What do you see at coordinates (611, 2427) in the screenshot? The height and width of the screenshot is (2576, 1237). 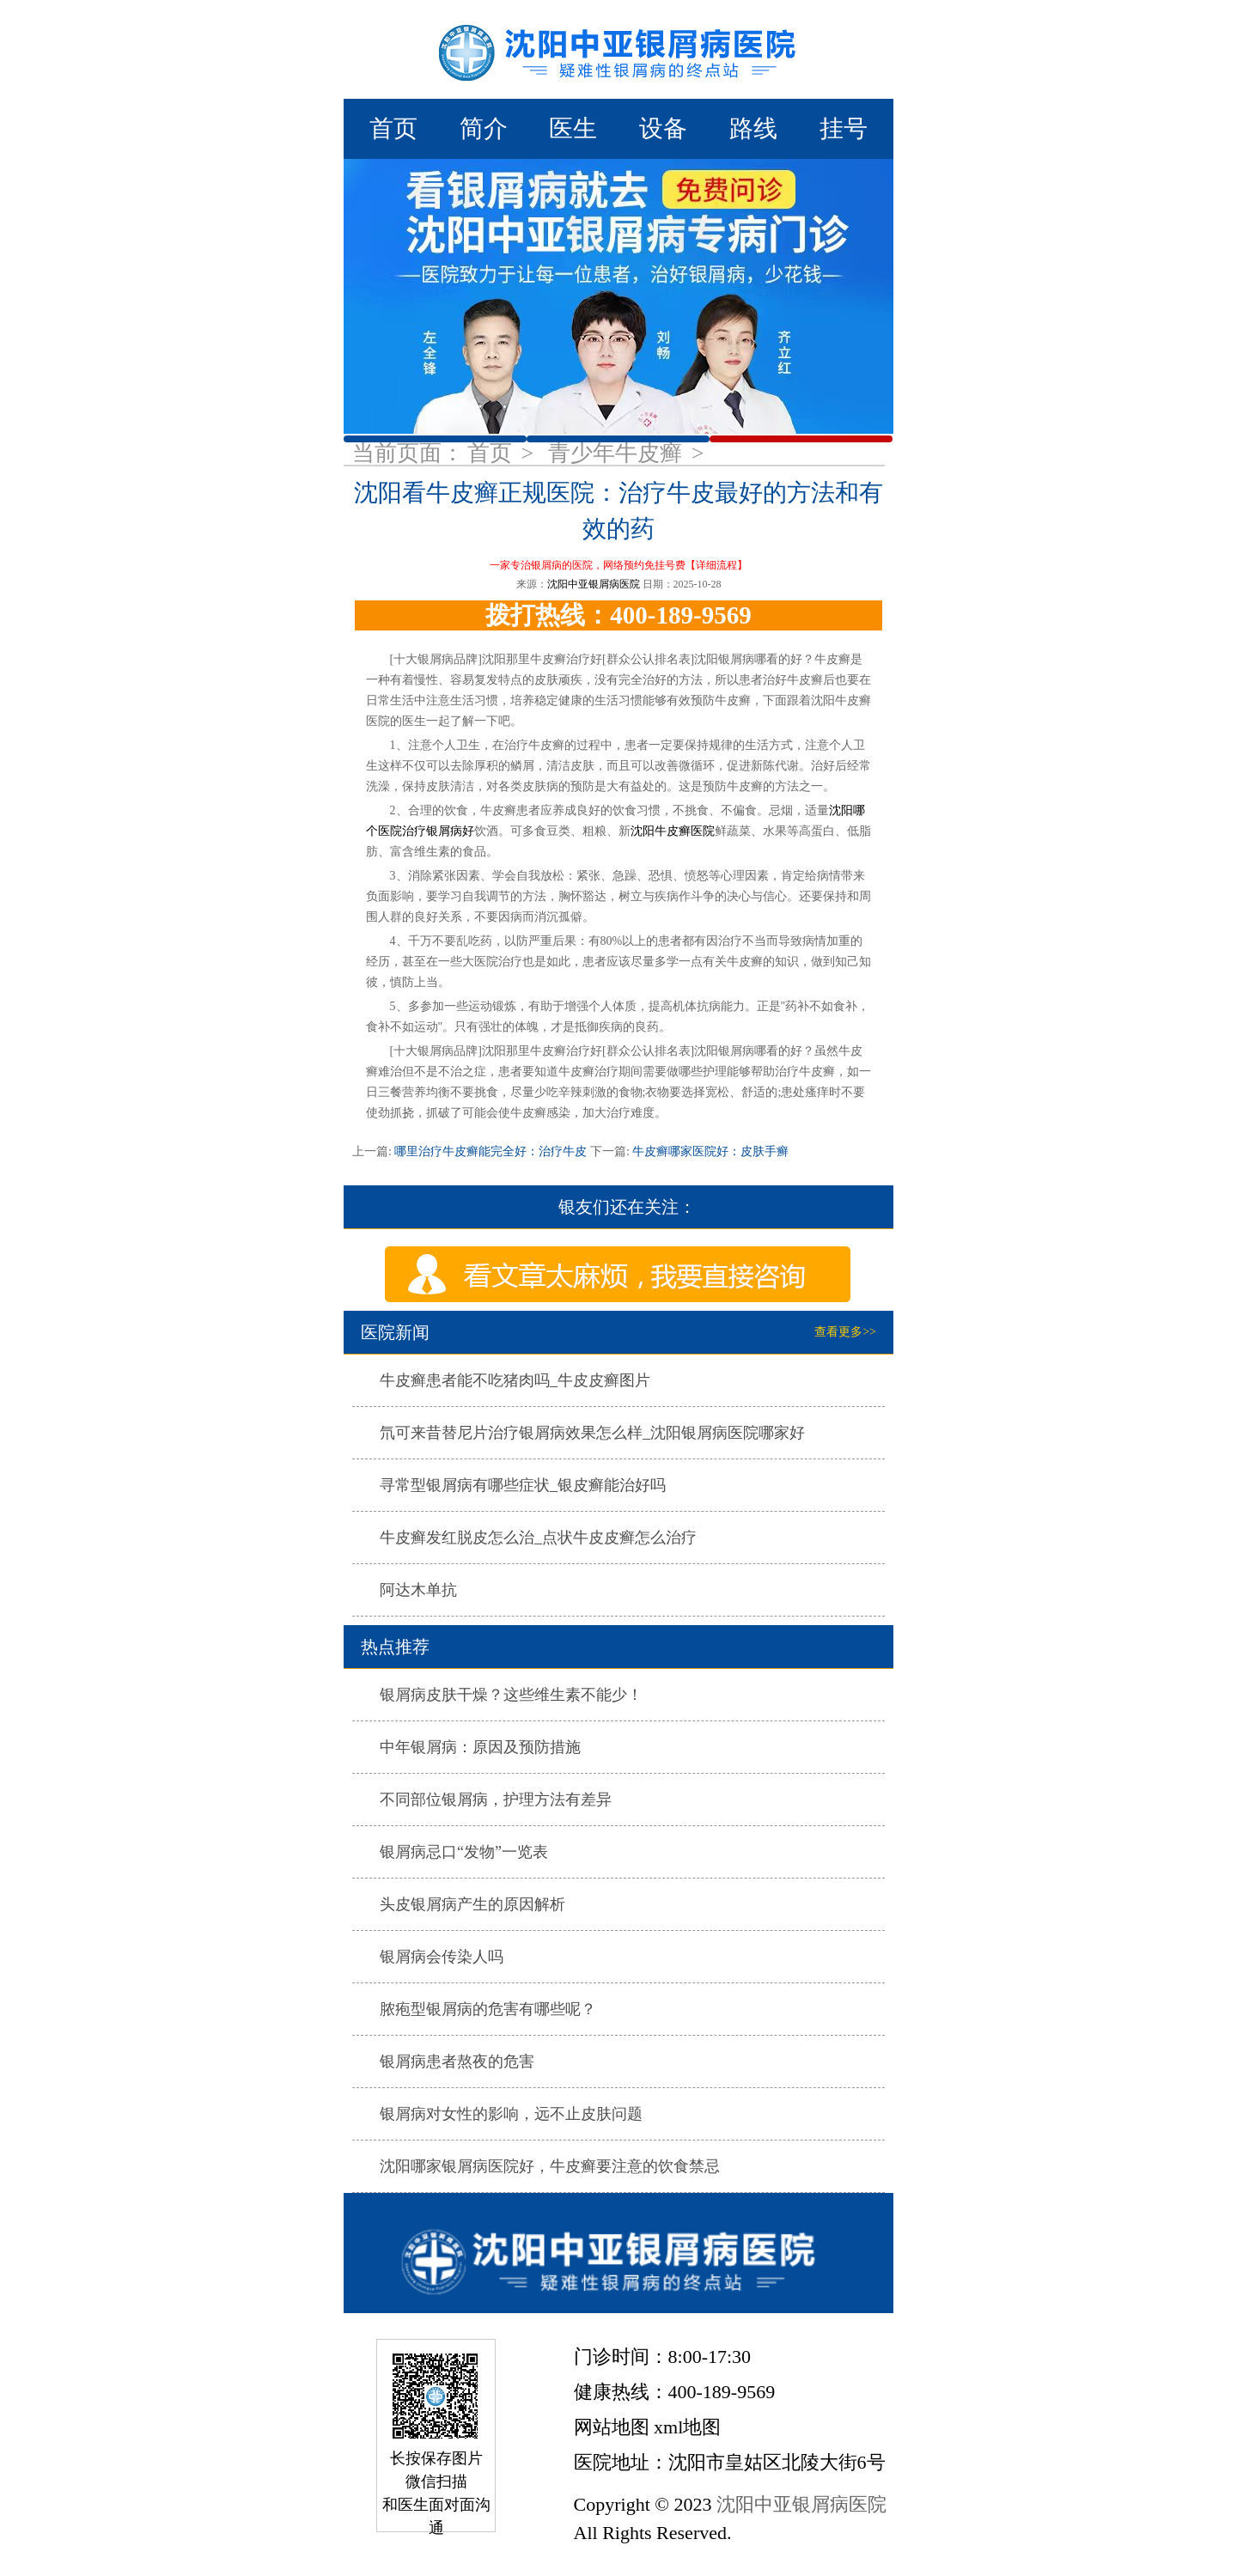 I see `网站地图` at bounding box center [611, 2427].